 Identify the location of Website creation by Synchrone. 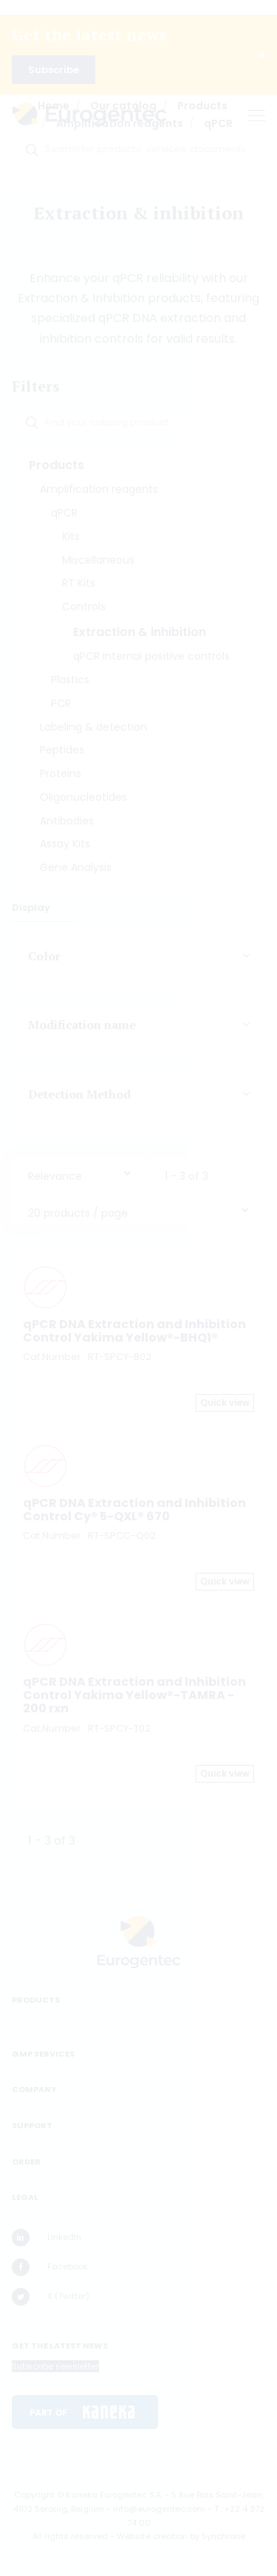
(181, 2536).